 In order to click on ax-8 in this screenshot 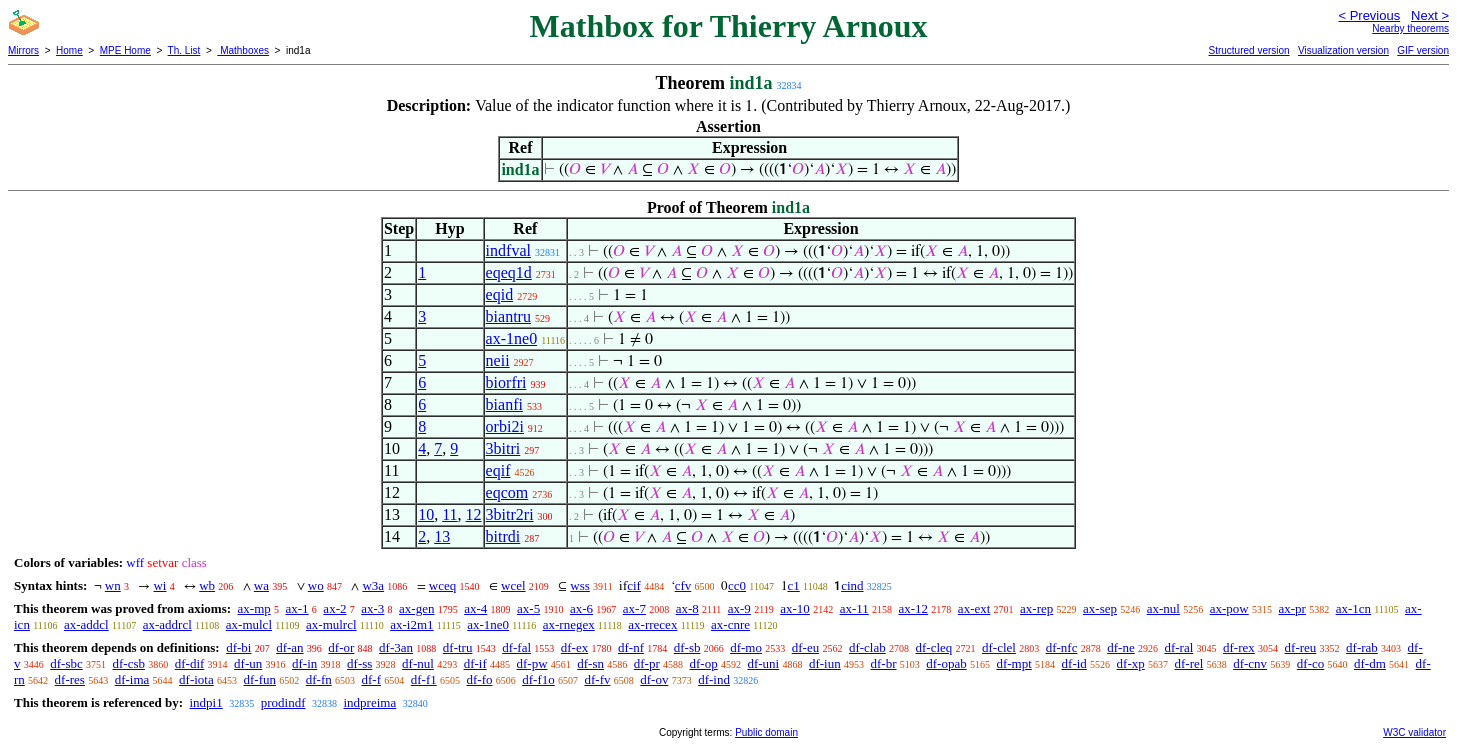, I will do `click(687, 608)`.